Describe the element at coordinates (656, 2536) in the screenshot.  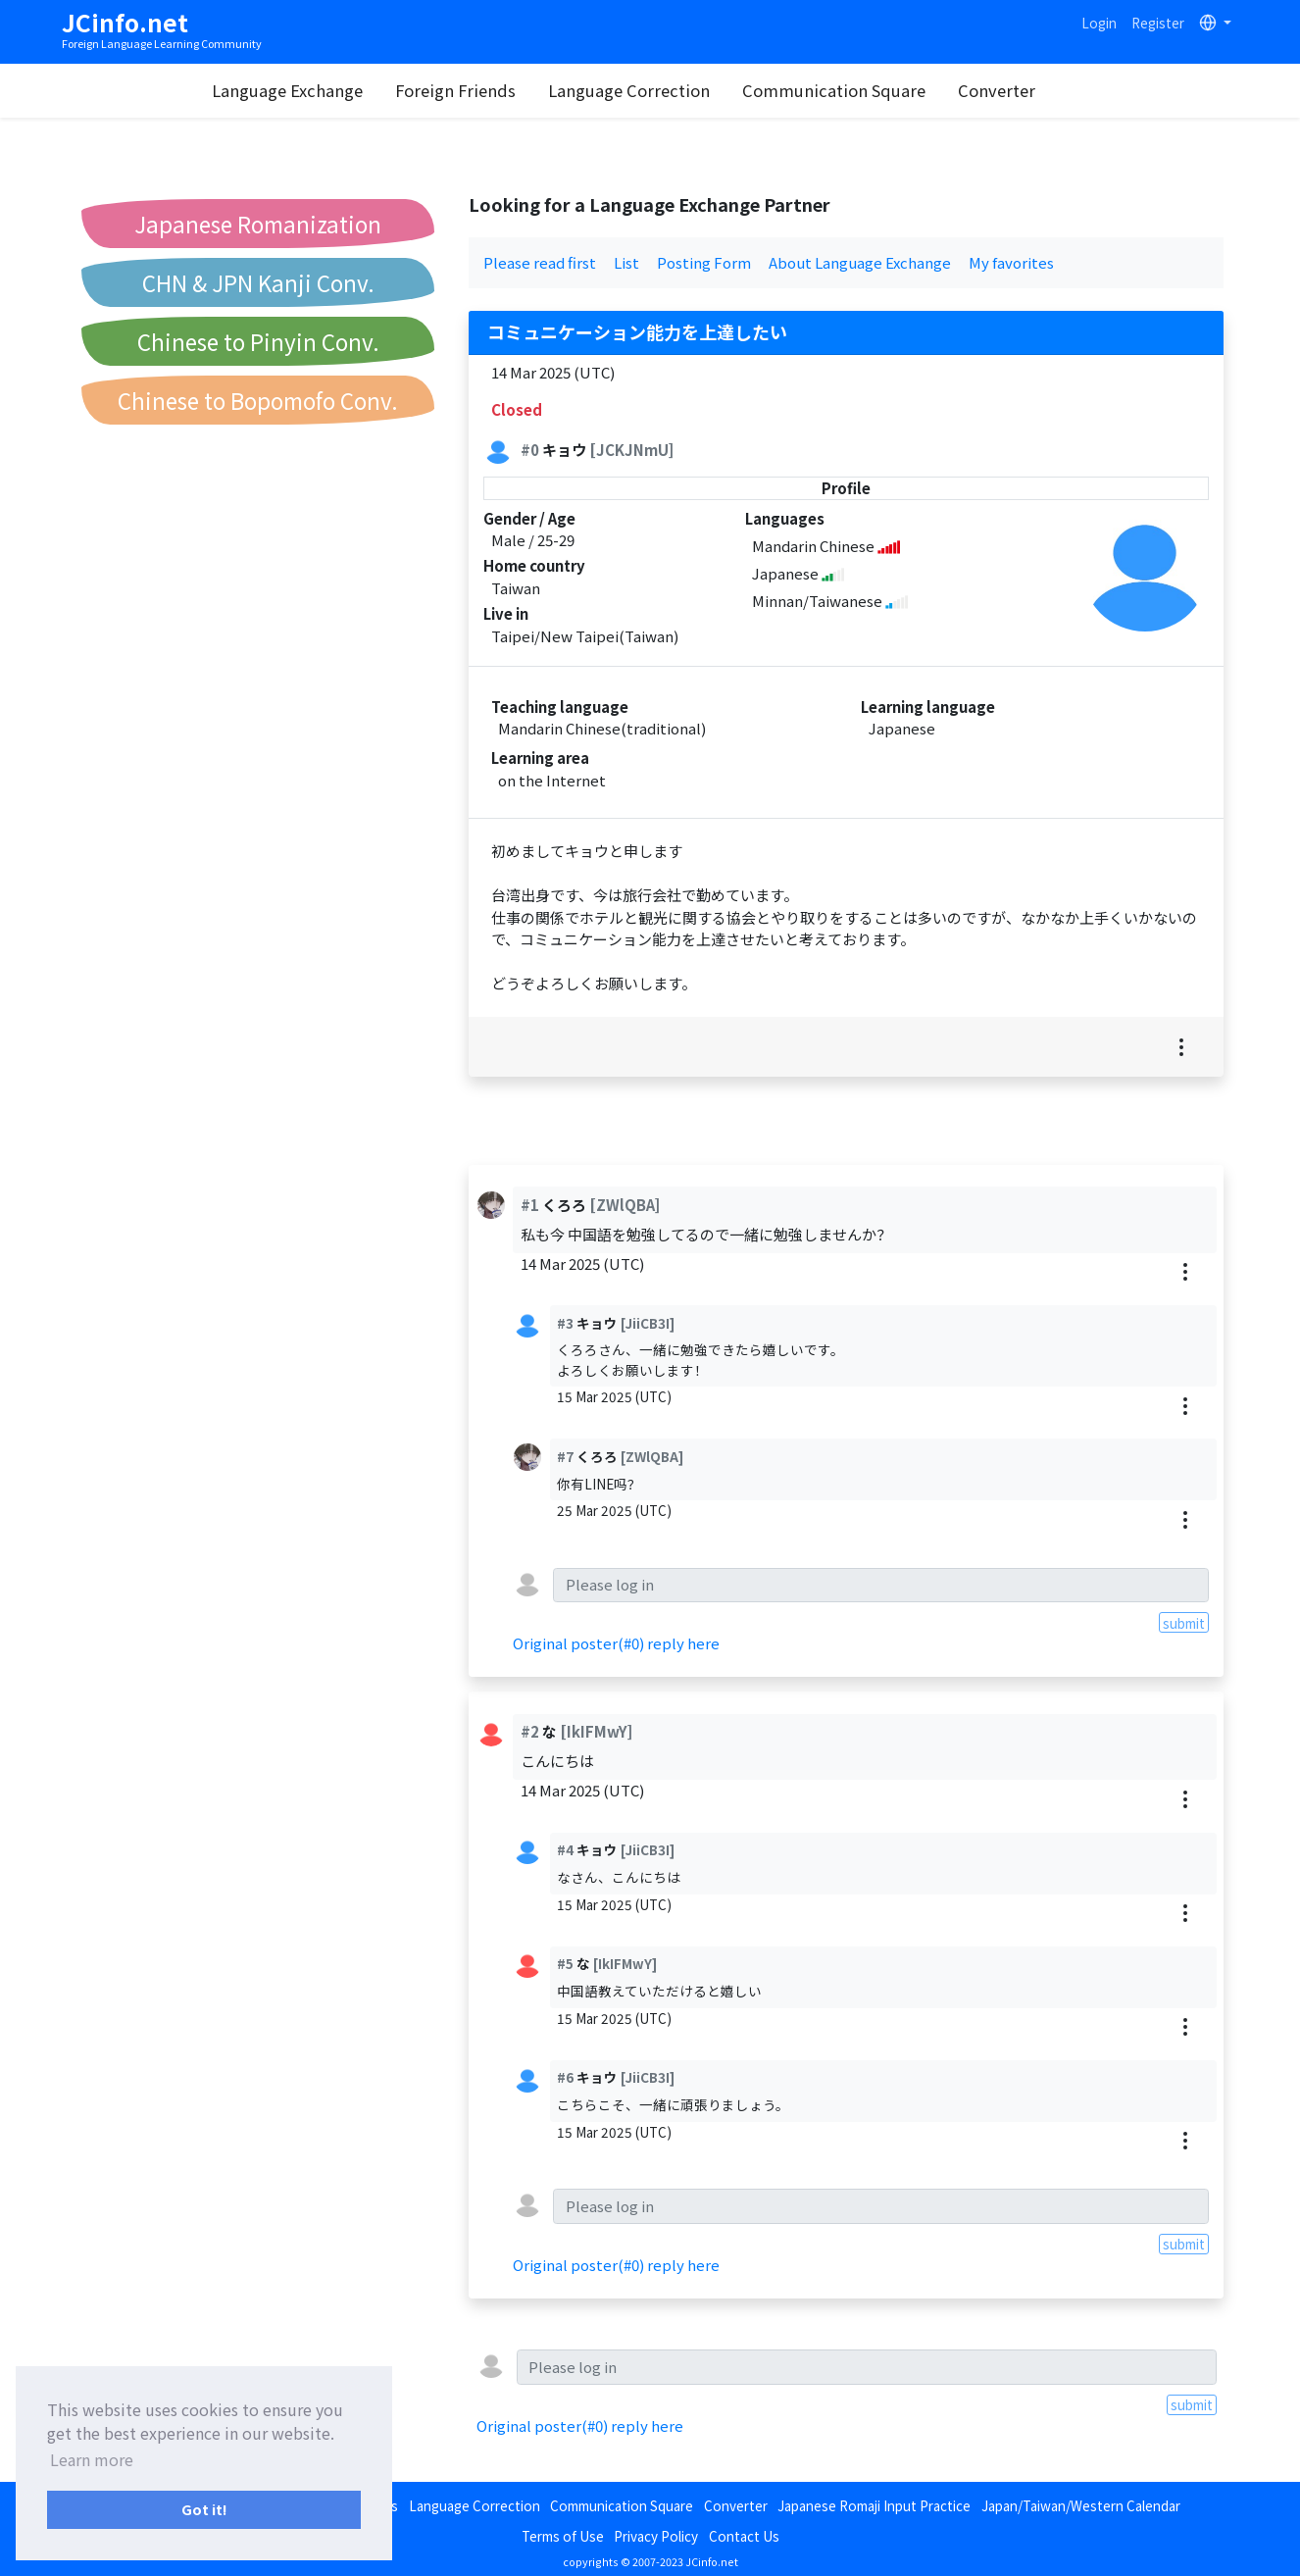
I see `Privacy Policy` at that location.